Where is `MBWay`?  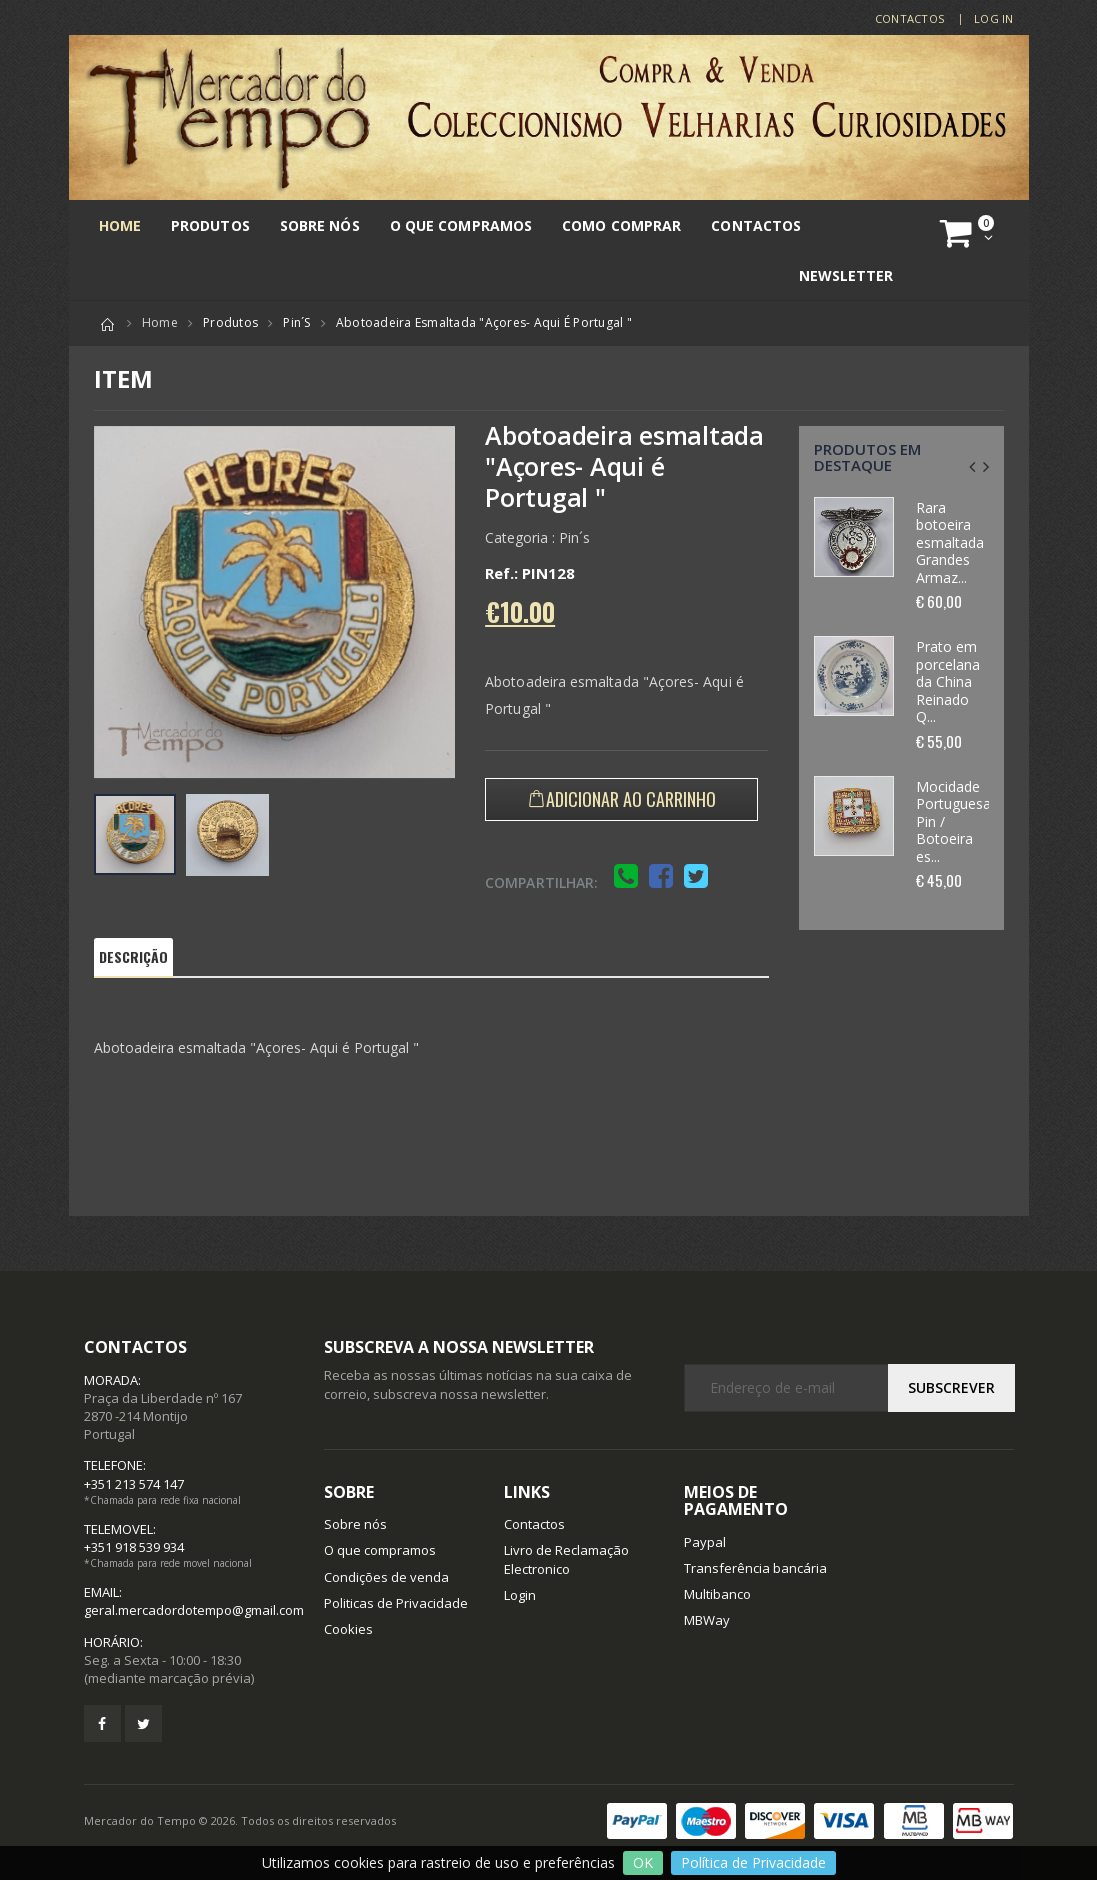 MBWay is located at coordinates (707, 1620).